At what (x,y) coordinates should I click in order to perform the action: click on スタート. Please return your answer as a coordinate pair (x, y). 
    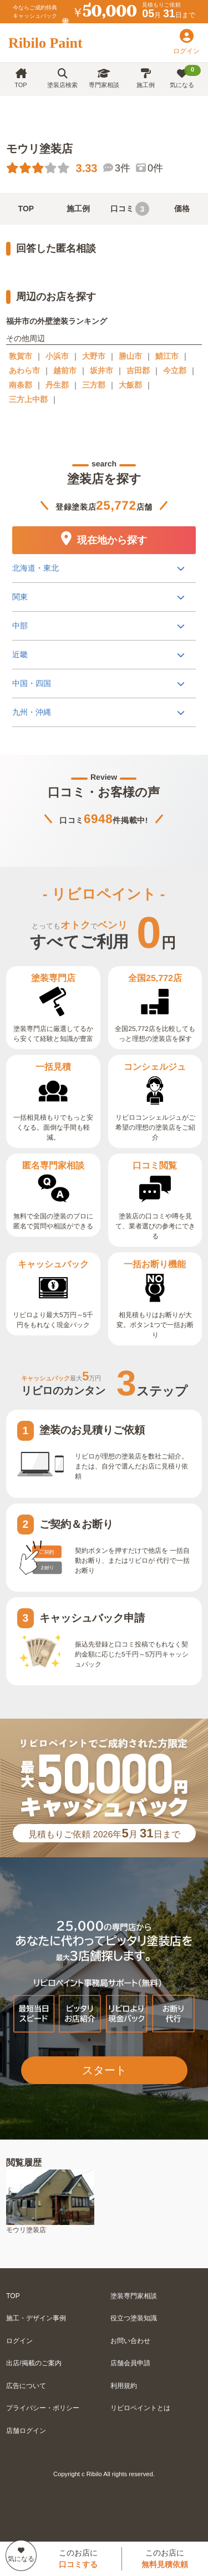
    Looking at the image, I should click on (104, 2070).